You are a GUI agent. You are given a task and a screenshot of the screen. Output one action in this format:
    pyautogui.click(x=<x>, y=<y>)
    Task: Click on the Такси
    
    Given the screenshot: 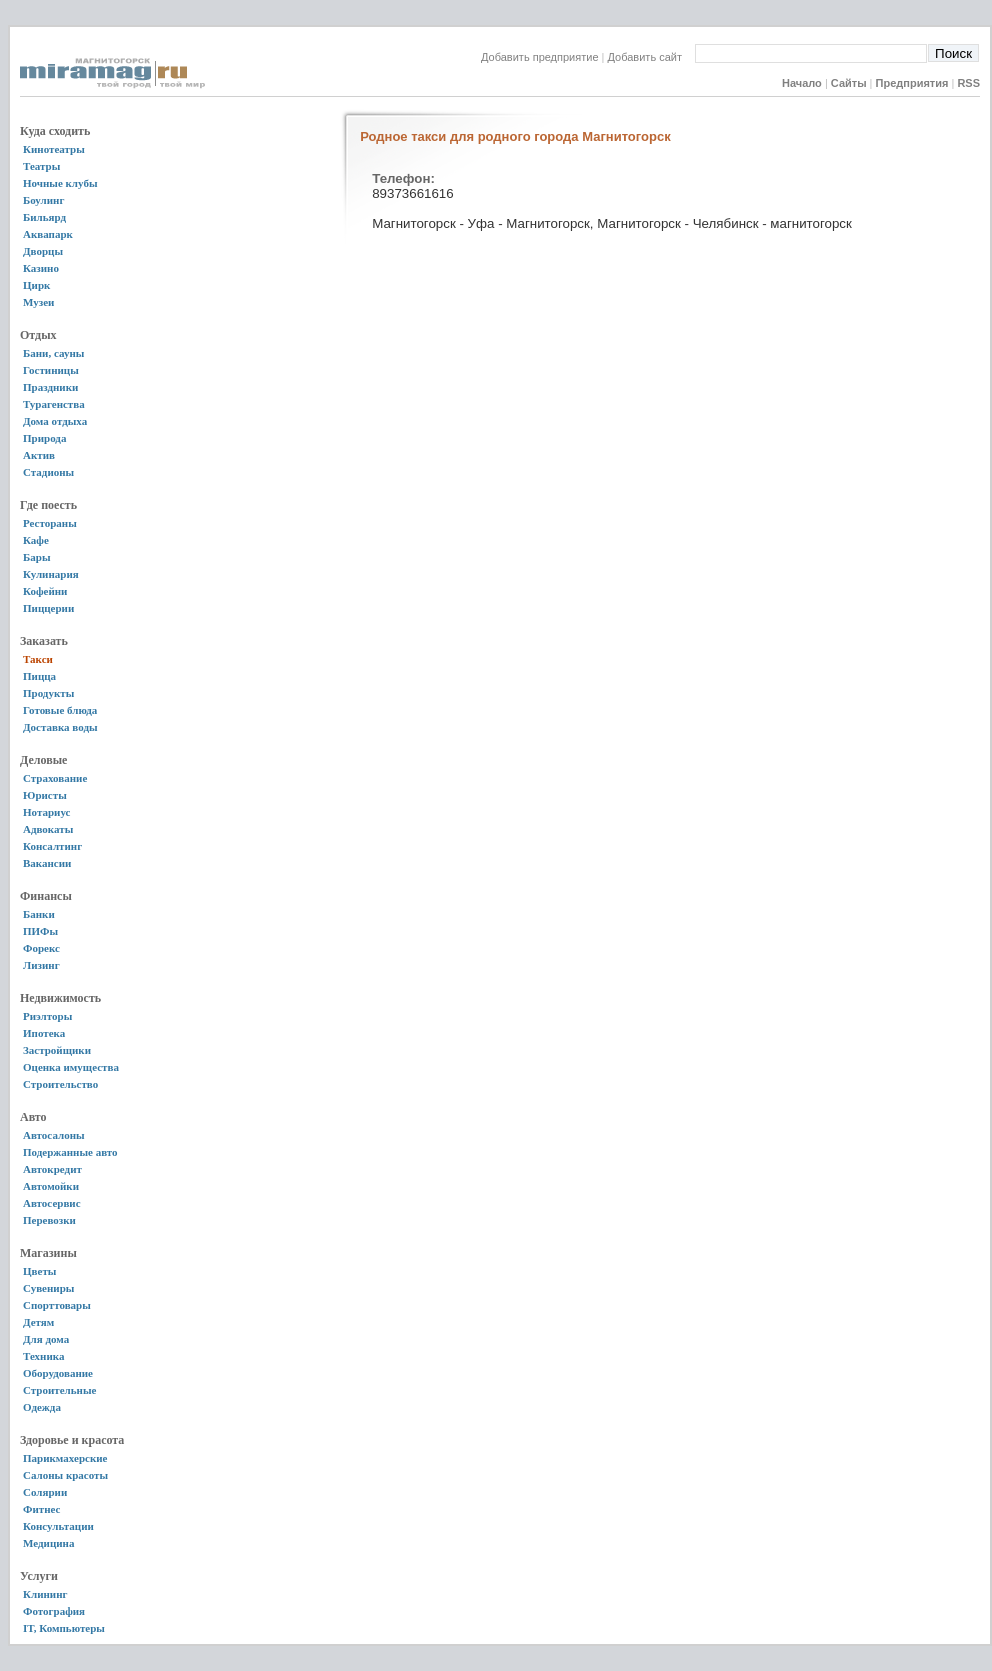 What is the action you would take?
    pyautogui.click(x=38, y=659)
    